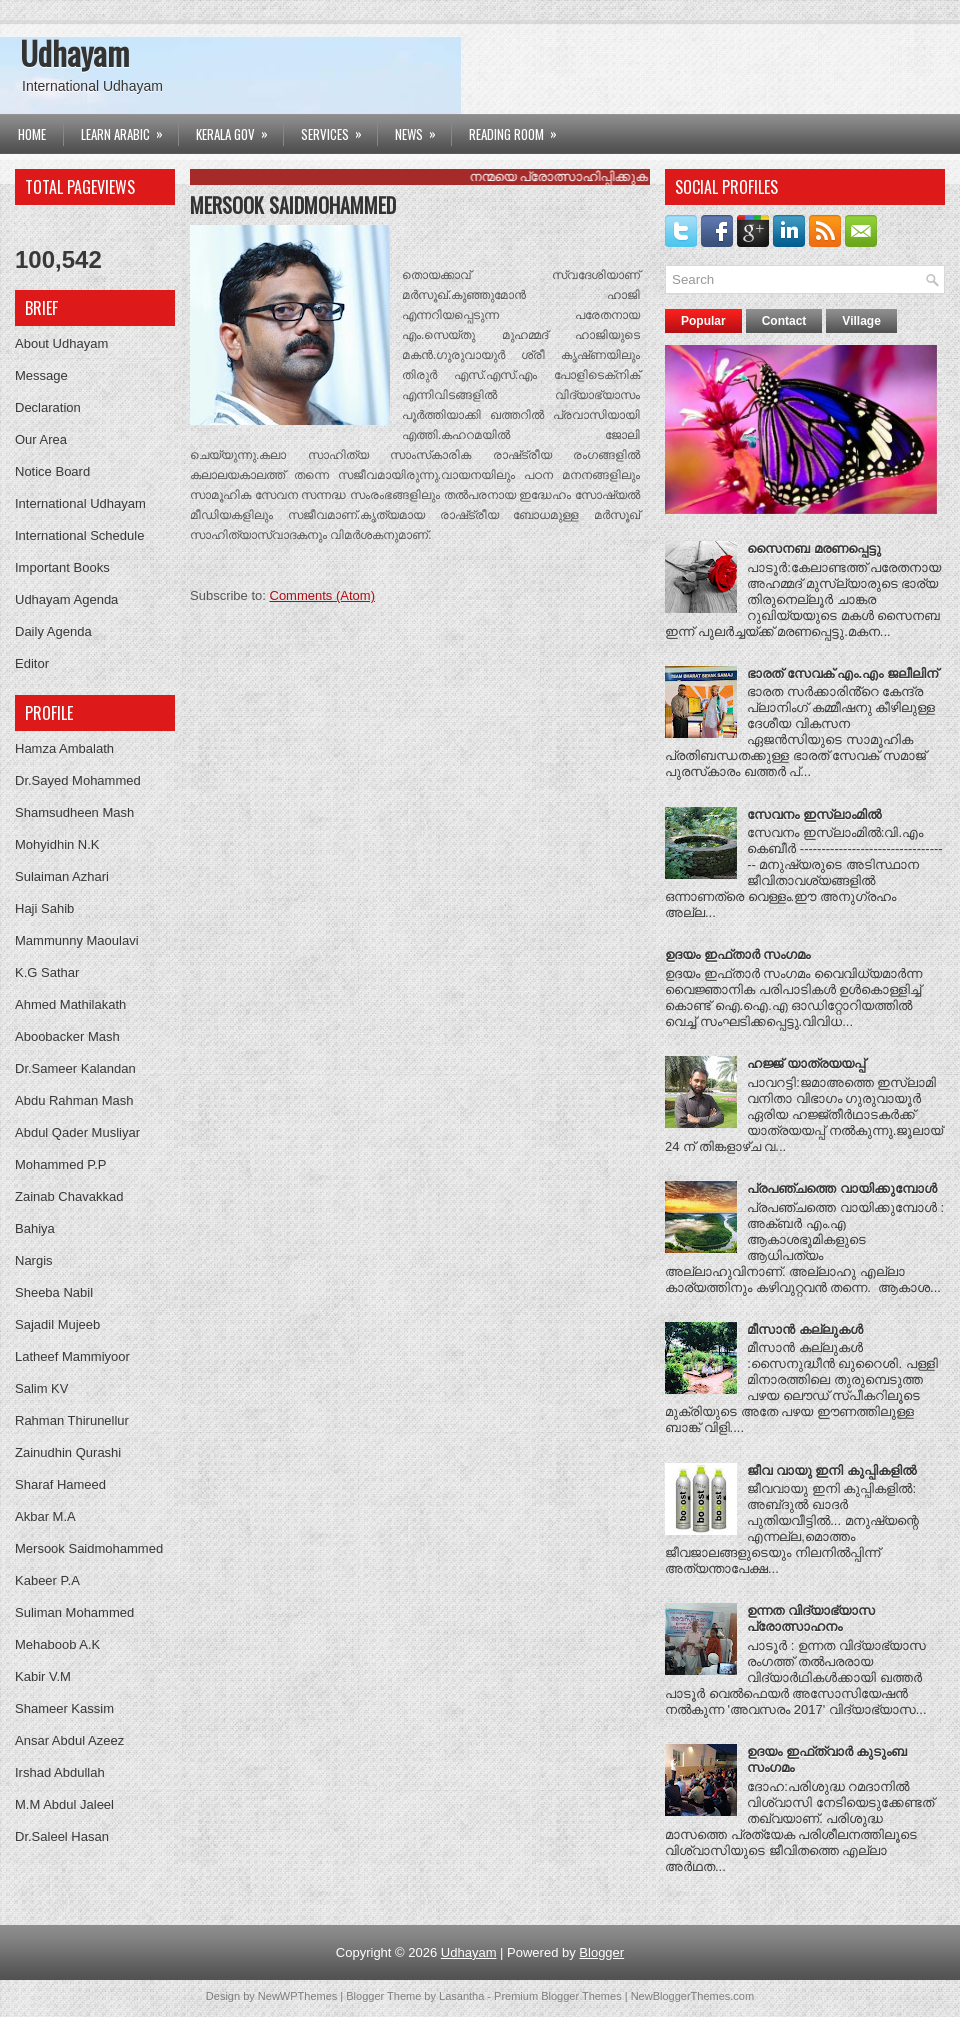  I want to click on Mersook Saidmohammed, so click(89, 1548).